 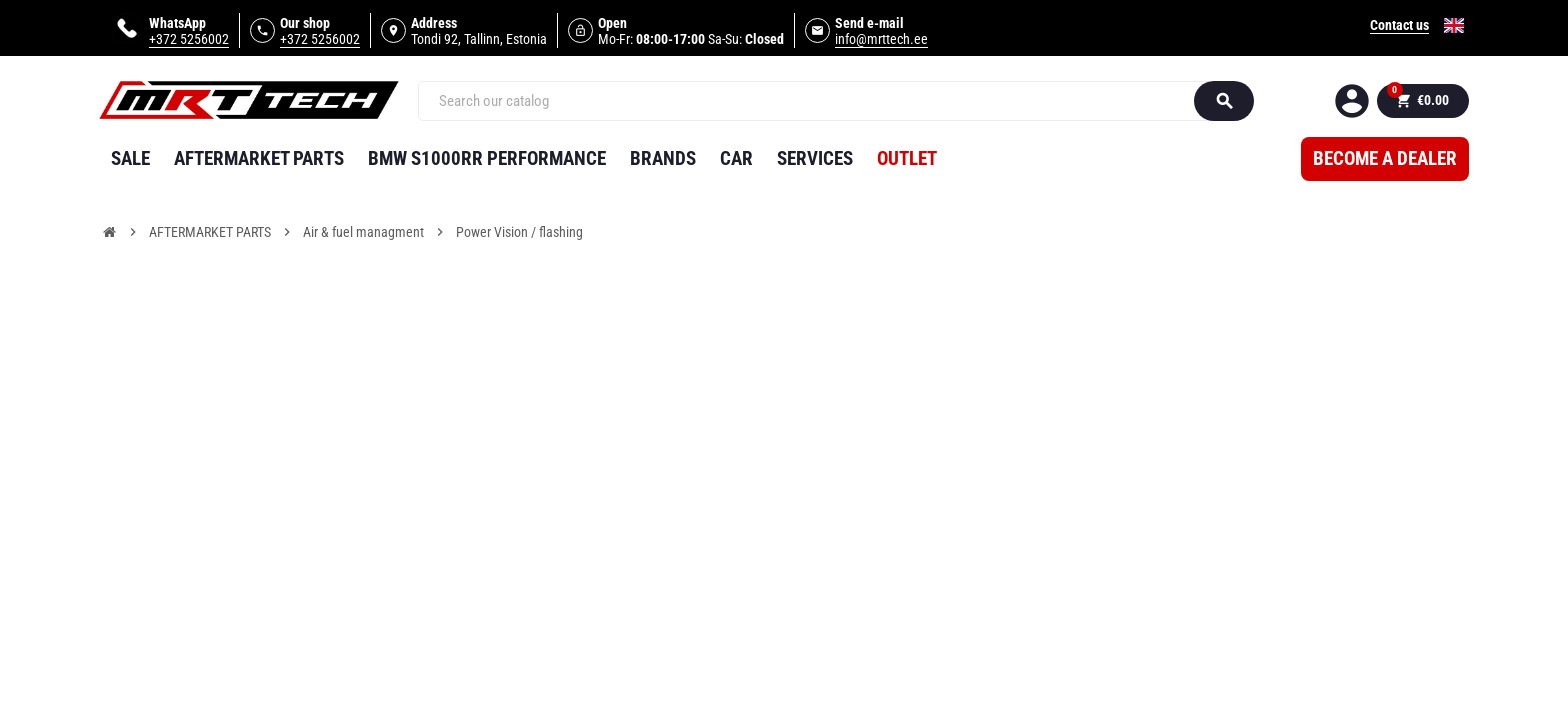 What do you see at coordinates (881, 39) in the screenshot?
I see `info@mrttech.ee` at bounding box center [881, 39].